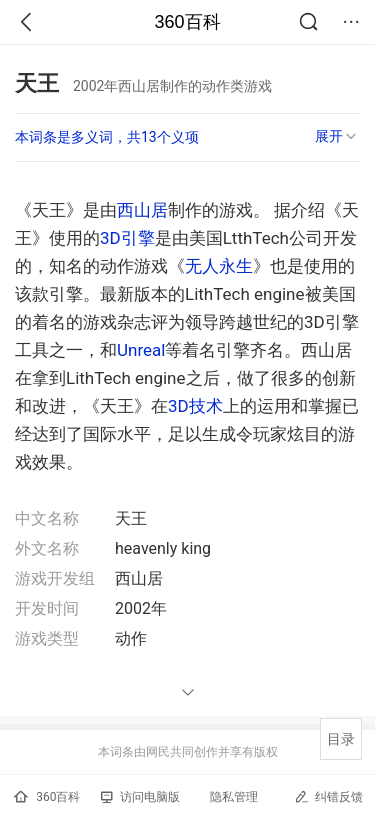 The width and height of the screenshot is (375, 820). I want to click on 西山居, so click(142, 210).